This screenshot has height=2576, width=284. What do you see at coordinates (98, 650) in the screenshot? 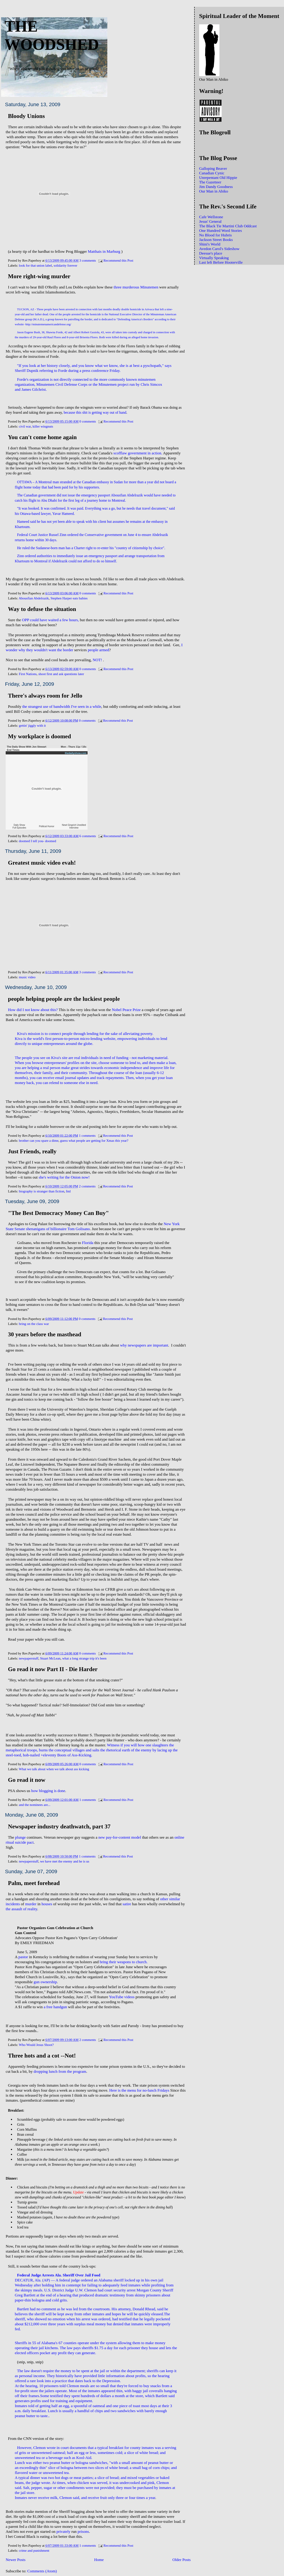
I see `people armed` at bounding box center [98, 650].